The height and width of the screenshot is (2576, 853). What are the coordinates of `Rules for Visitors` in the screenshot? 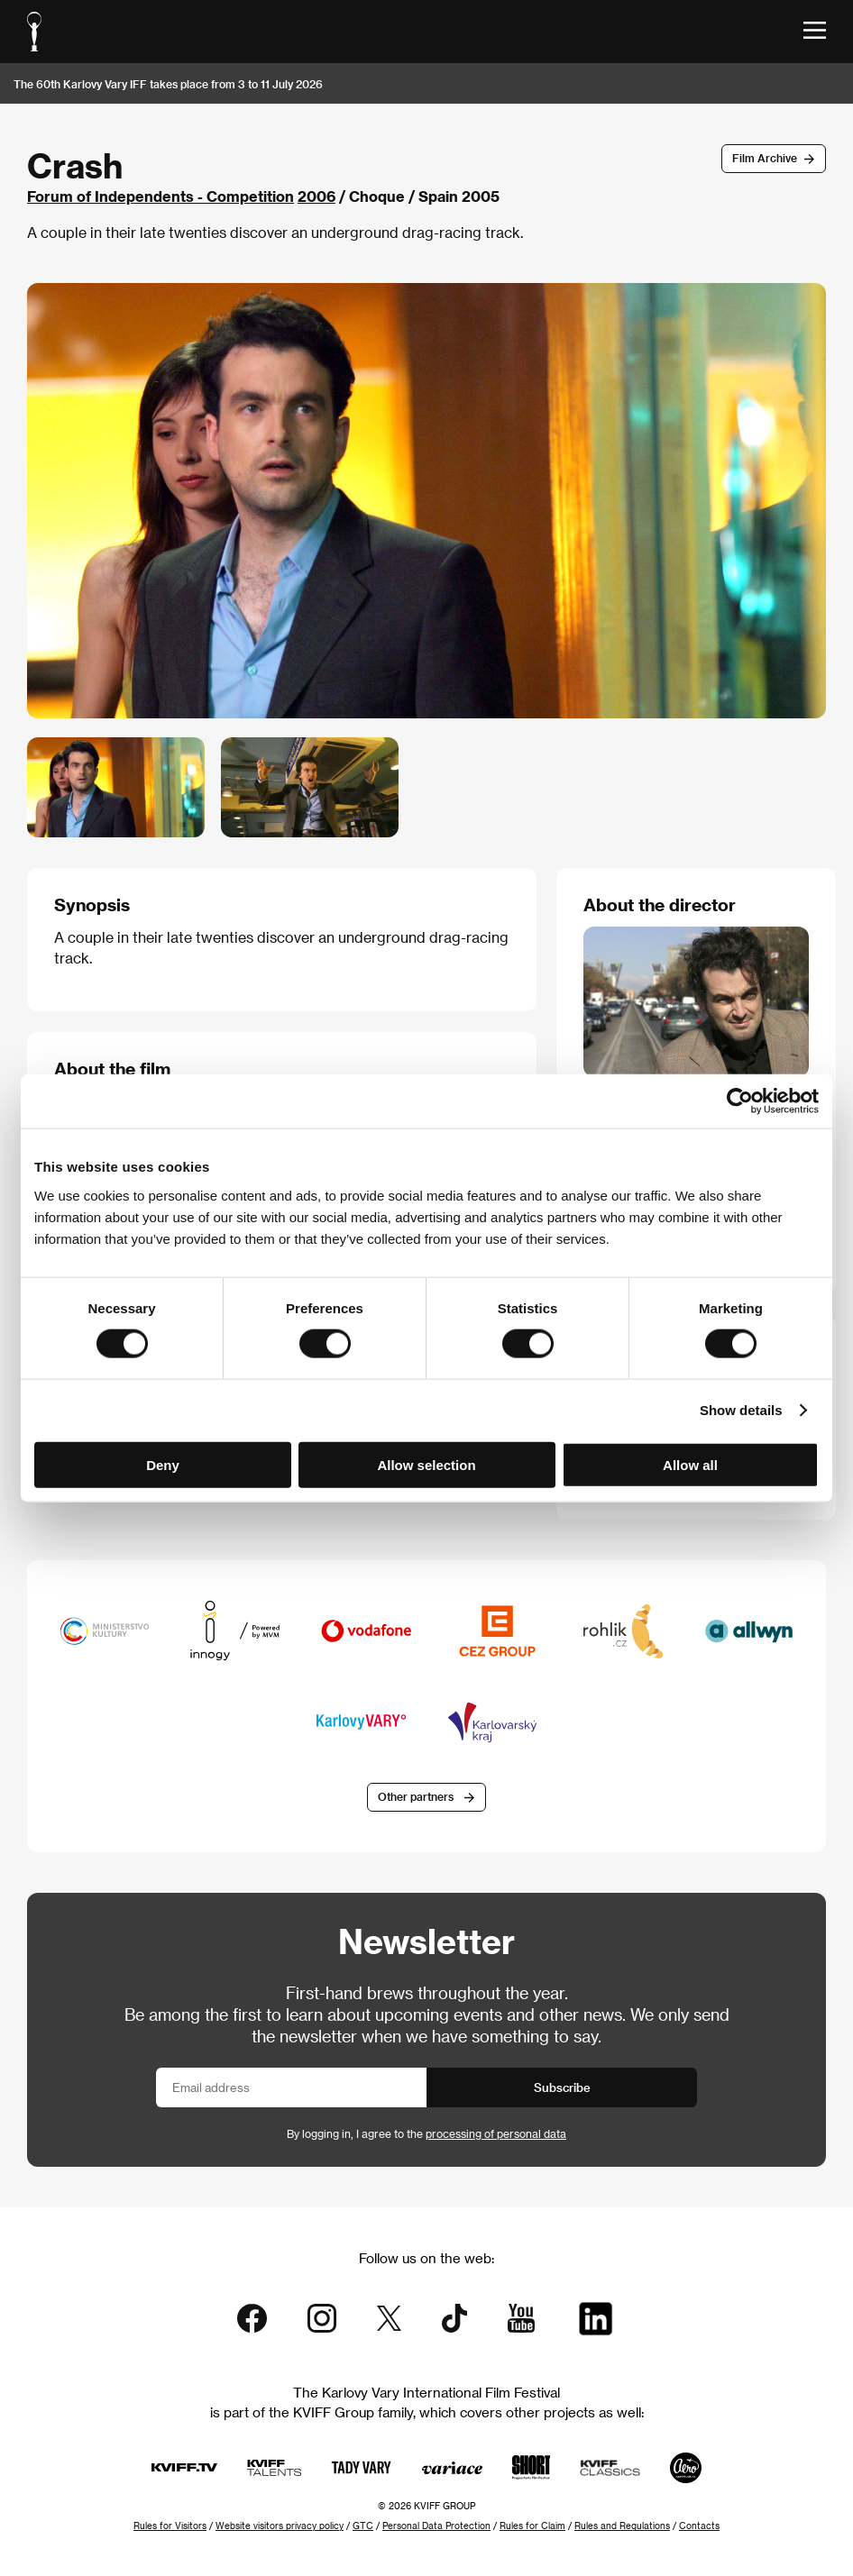 It's located at (169, 2525).